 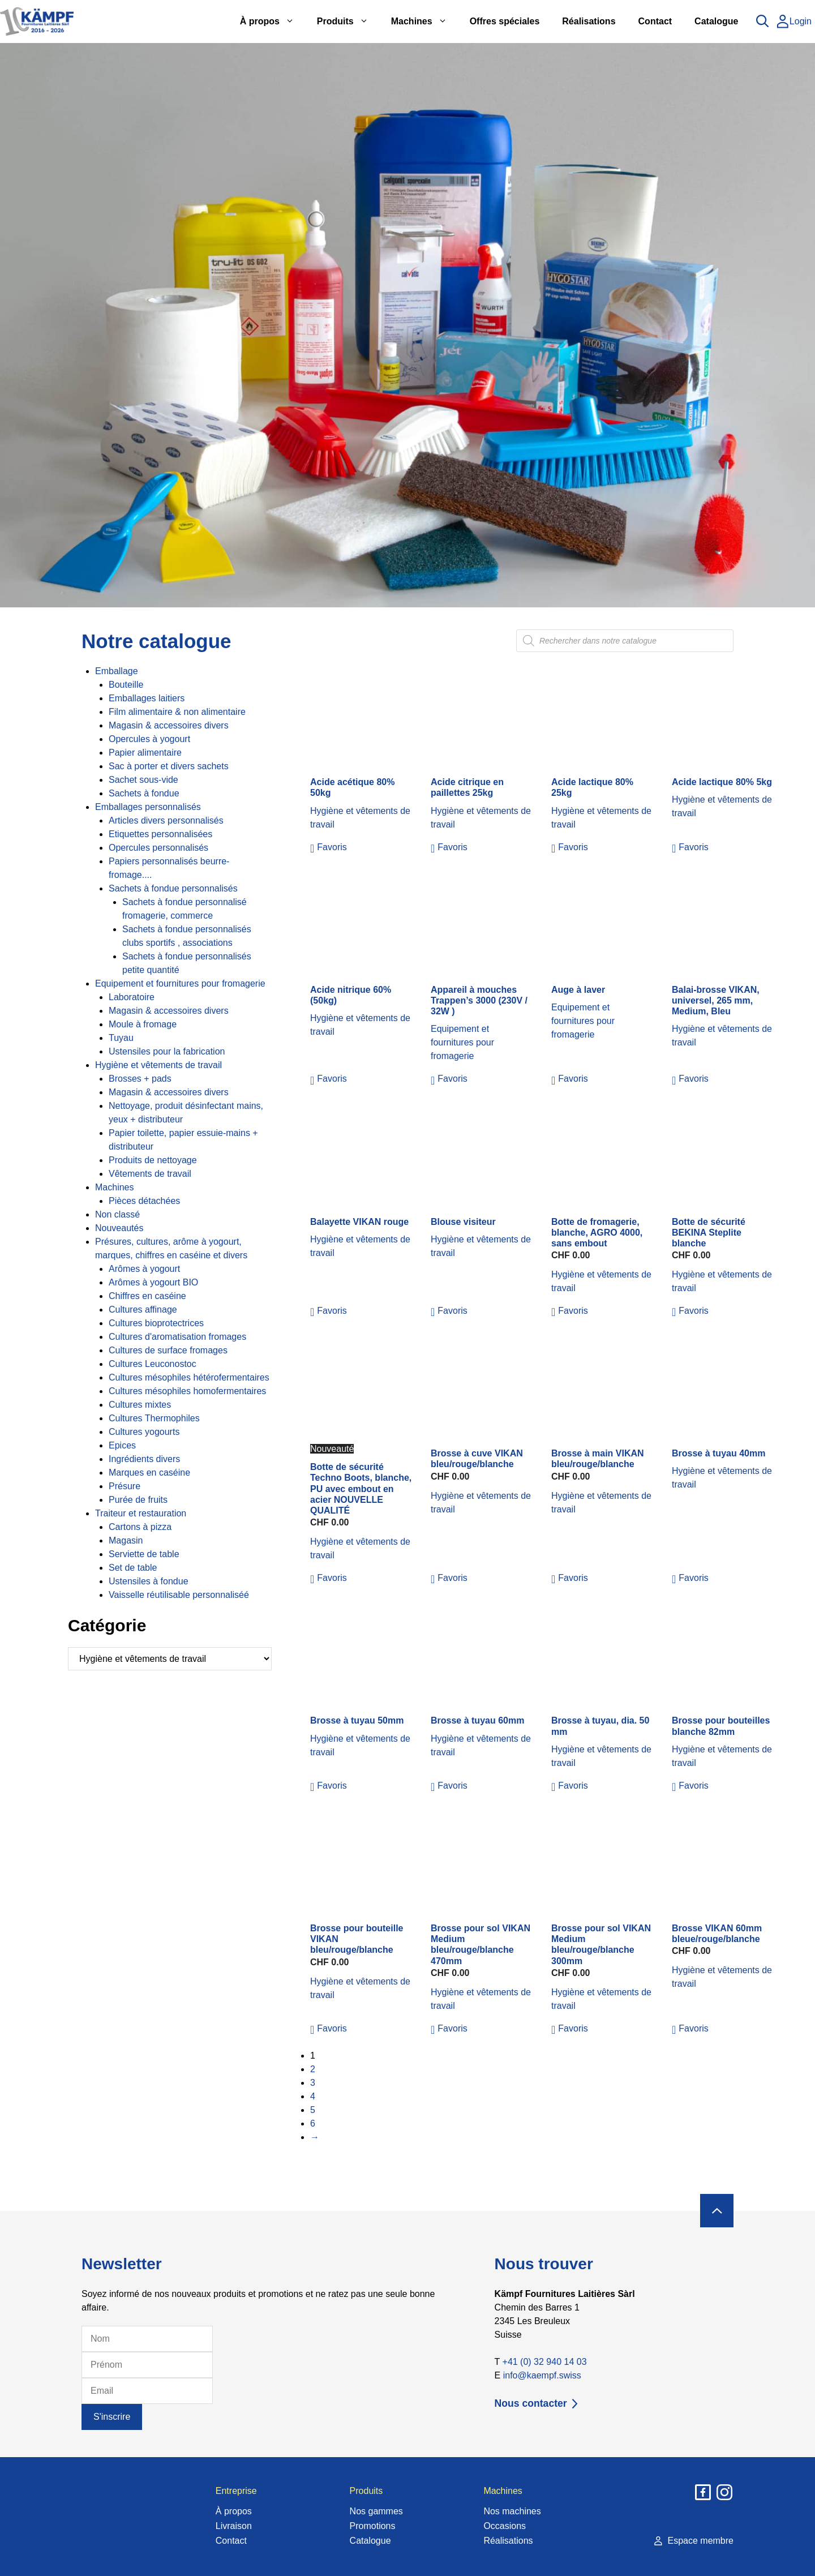 What do you see at coordinates (153, 1160) in the screenshot?
I see `Produits de nettoyage` at bounding box center [153, 1160].